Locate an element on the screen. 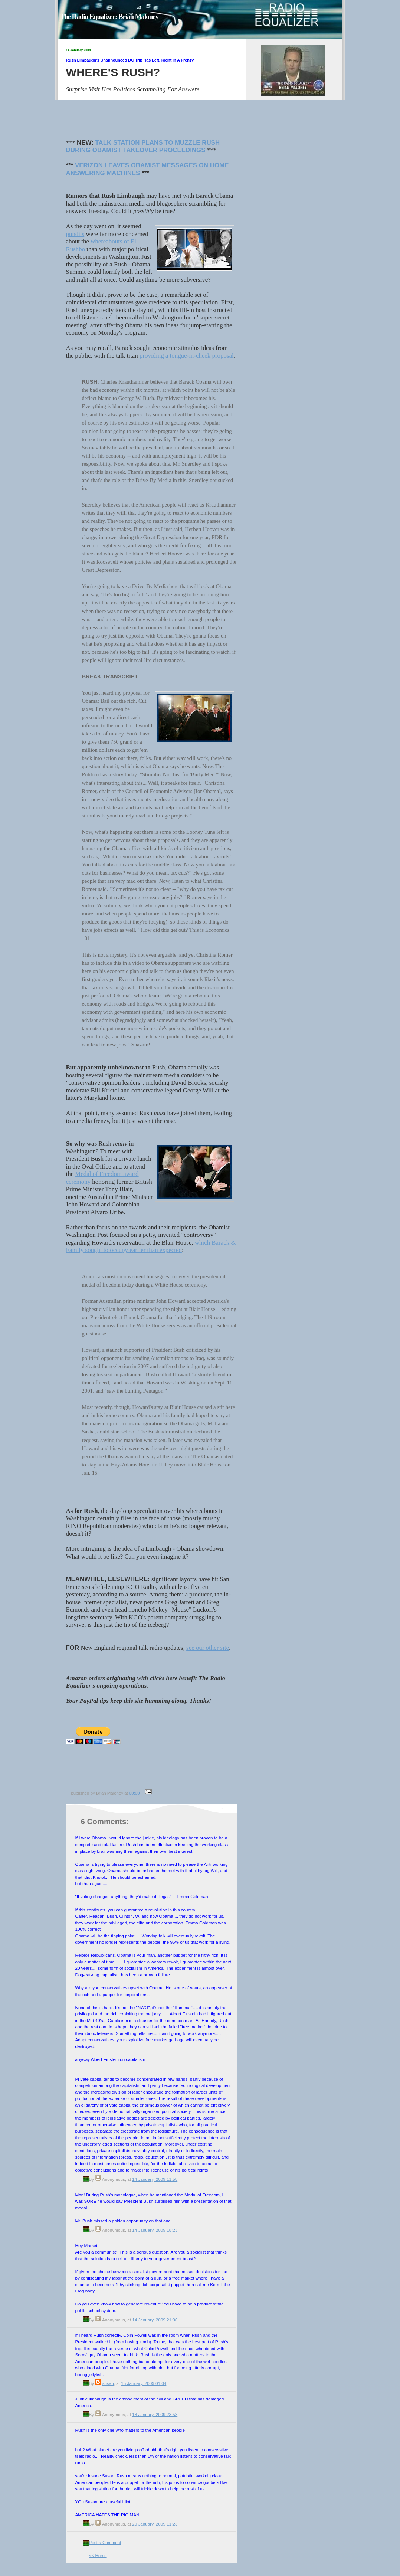 Image resolution: width=400 pixels, height=2576 pixels. [Advertisement] is located at coordinates (154, 1771).